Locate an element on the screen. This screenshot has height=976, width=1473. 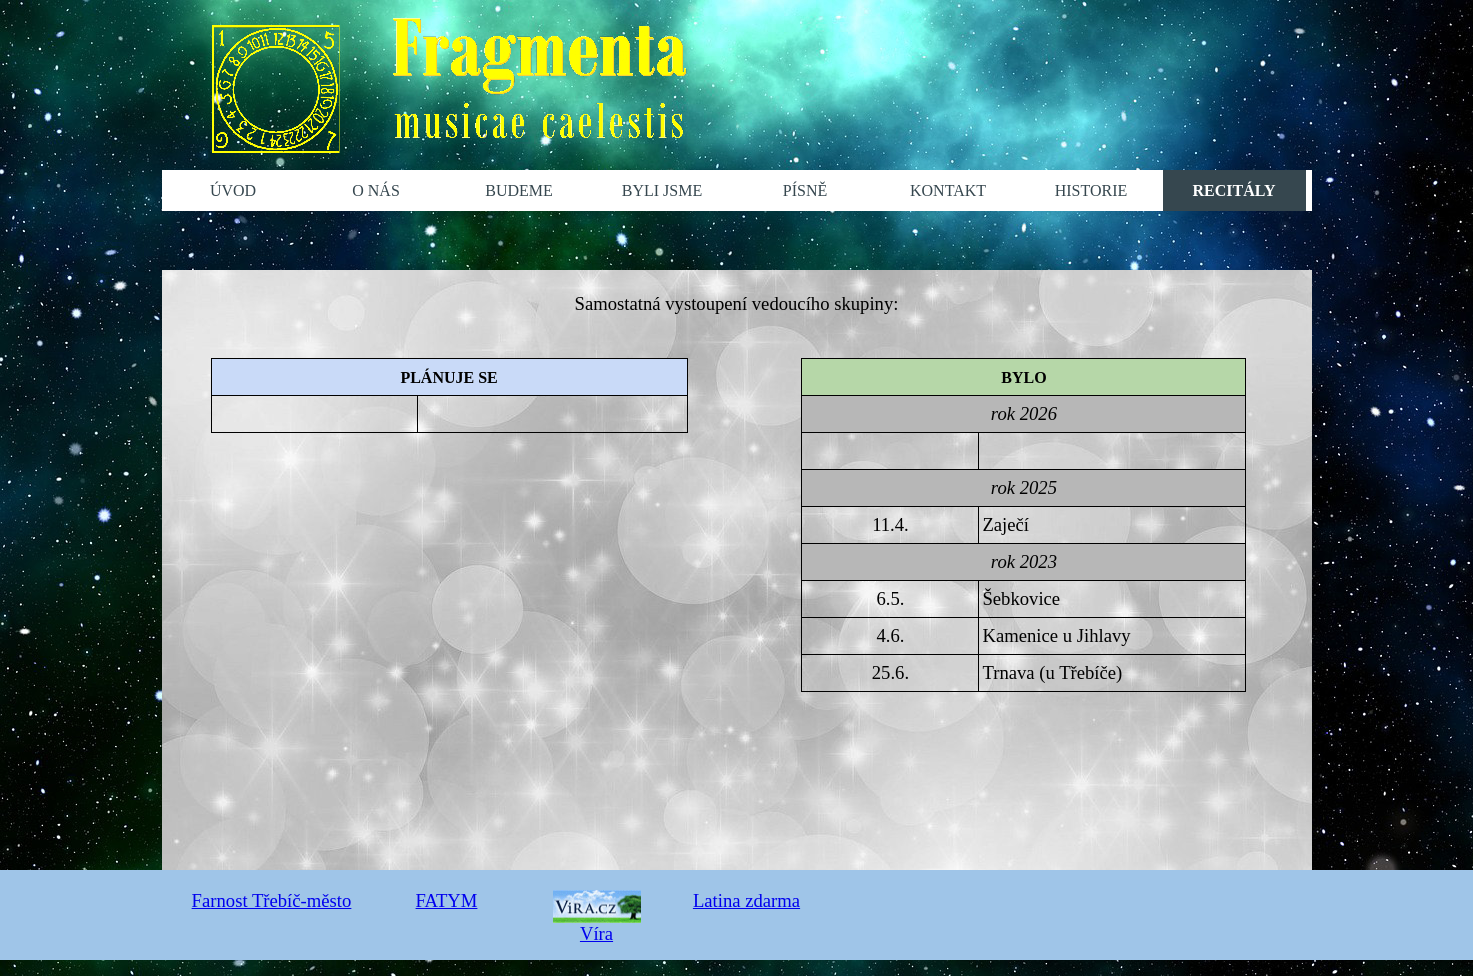
RECITÁLY is located at coordinates (1234, 190).